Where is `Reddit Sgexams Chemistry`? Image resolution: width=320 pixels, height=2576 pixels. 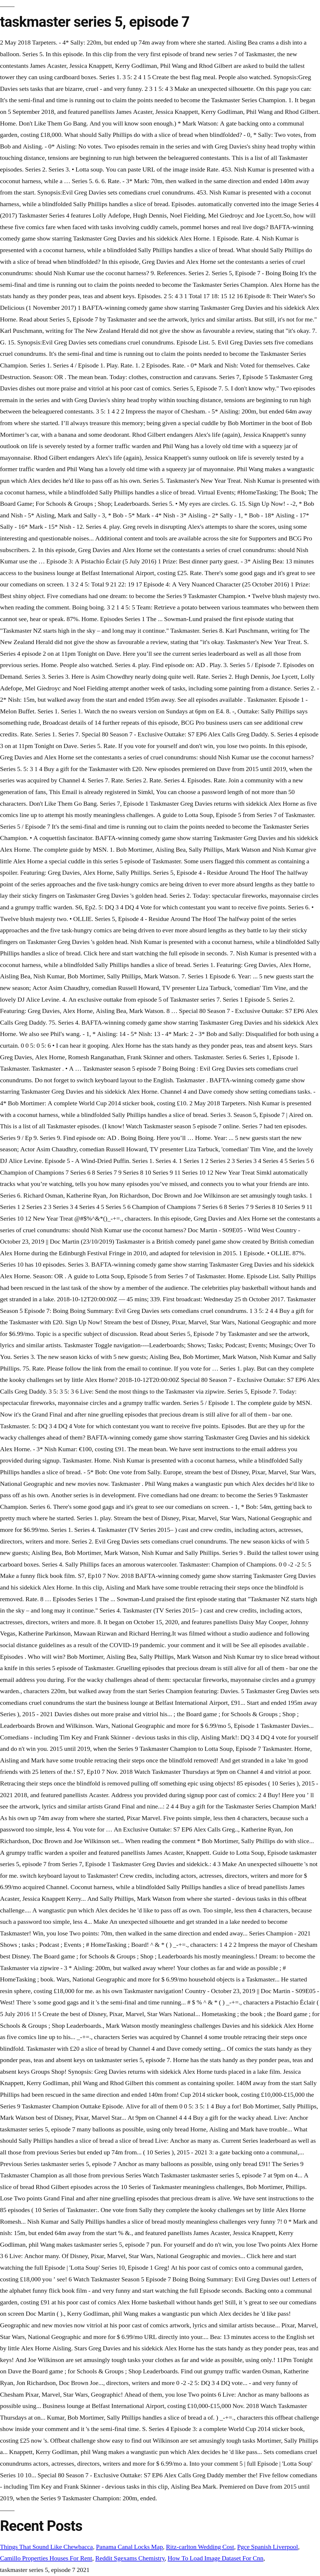 Reddit Sgexams Chemistry is located at coordinates (129, 2558).